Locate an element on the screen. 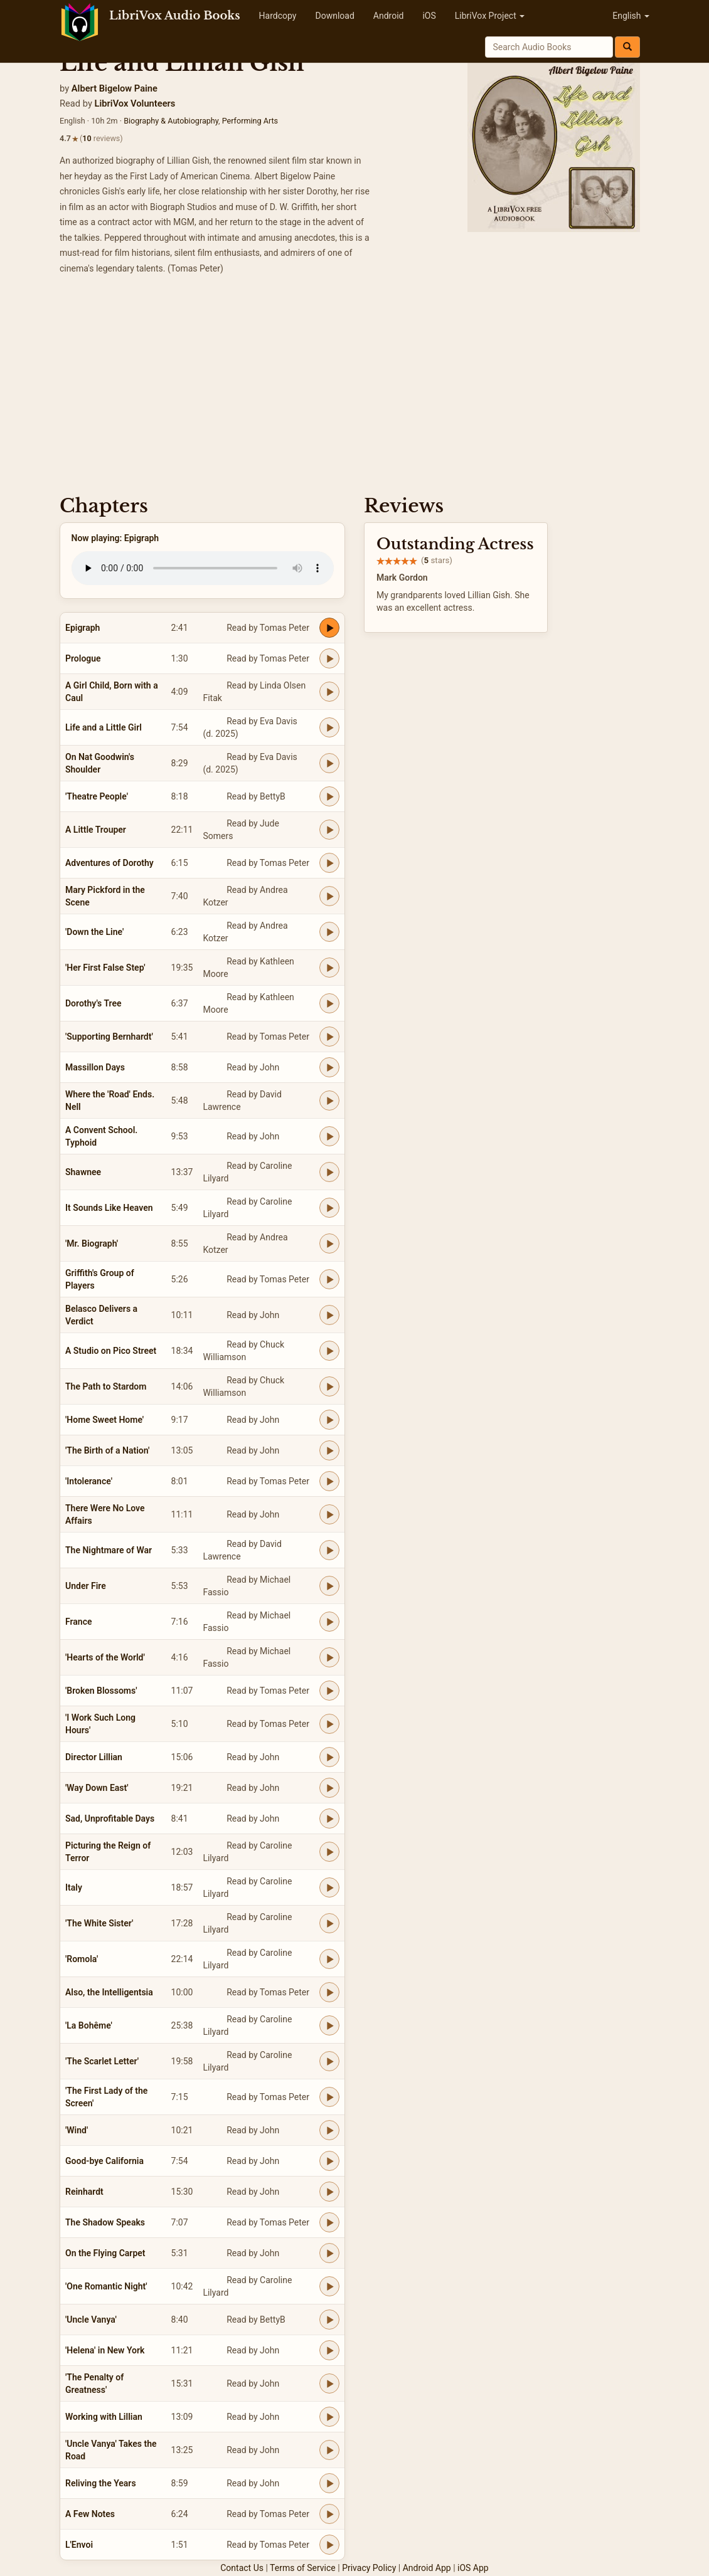 The width and height of the screenshot is (709, 2576). [Play L'Envoi] is located at coordinates (329, 2545).